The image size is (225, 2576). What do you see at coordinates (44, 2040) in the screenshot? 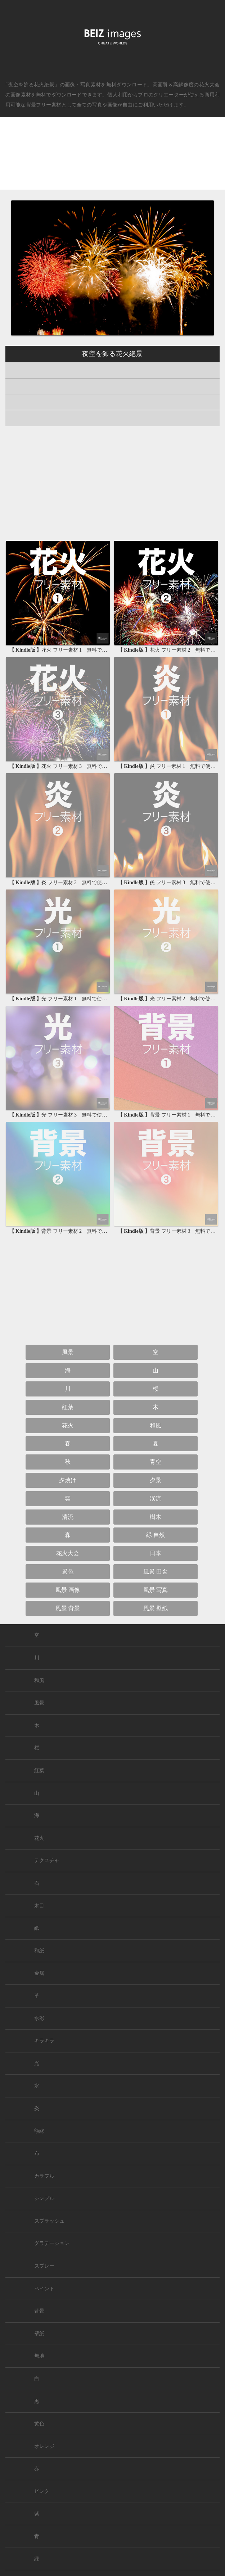
I see `キラキラ` at bounding box center [44, 2040].